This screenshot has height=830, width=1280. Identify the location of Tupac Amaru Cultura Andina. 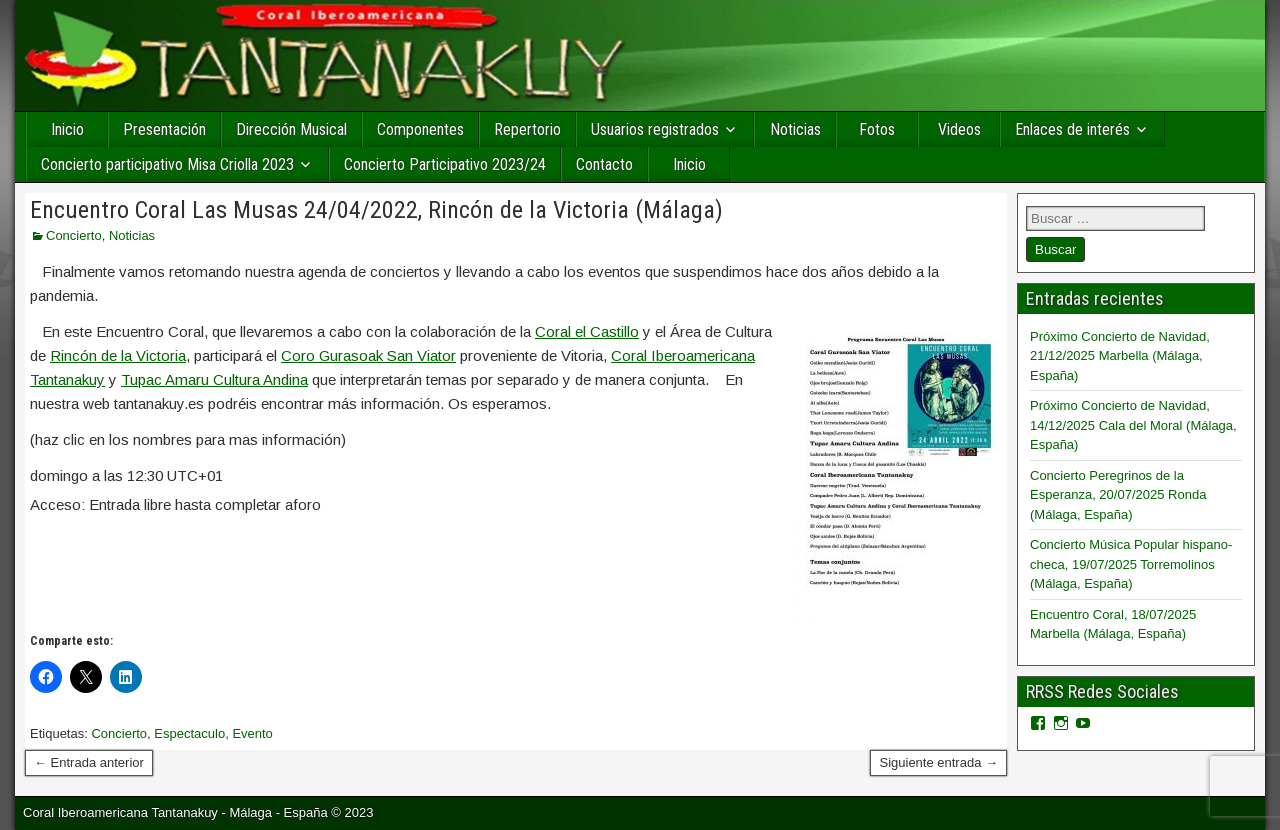
(214, 379).